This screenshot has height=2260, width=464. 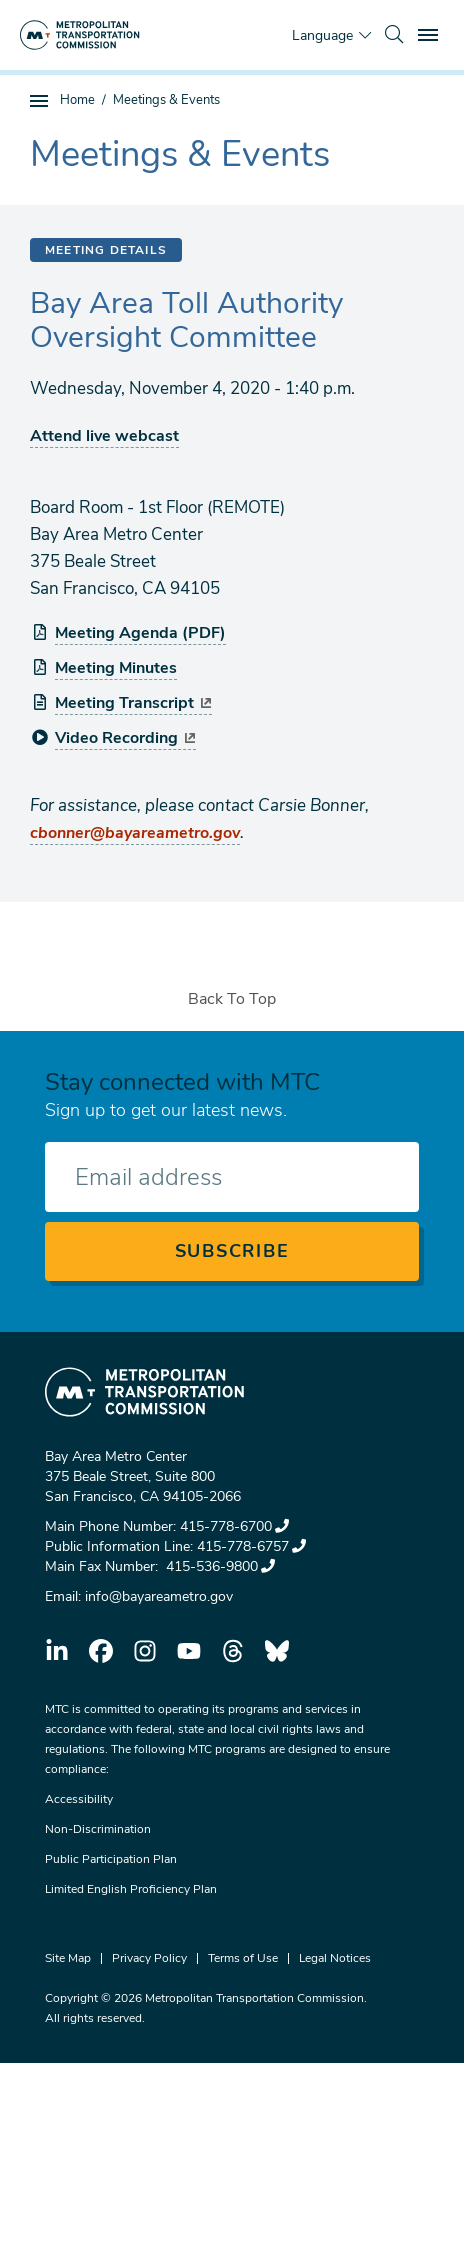 I want to click on Meeting Agenda (PDF), so click(x=140, y=633).